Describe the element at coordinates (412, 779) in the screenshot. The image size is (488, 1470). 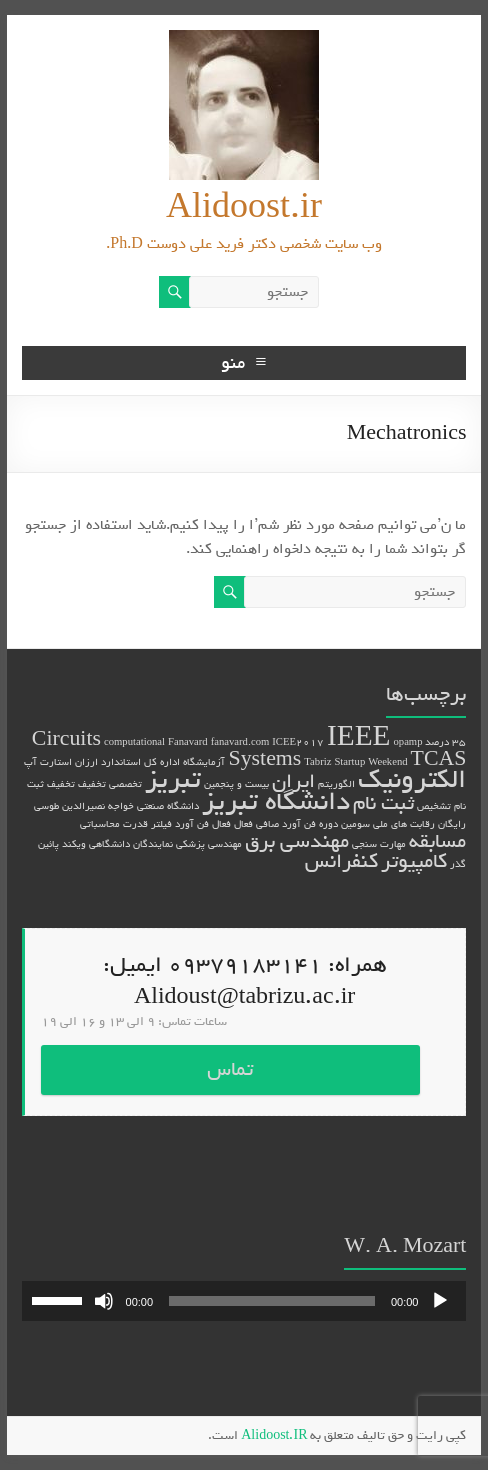
I see `الکترونیک [الکترونیک (3 مورد)]` at that location.